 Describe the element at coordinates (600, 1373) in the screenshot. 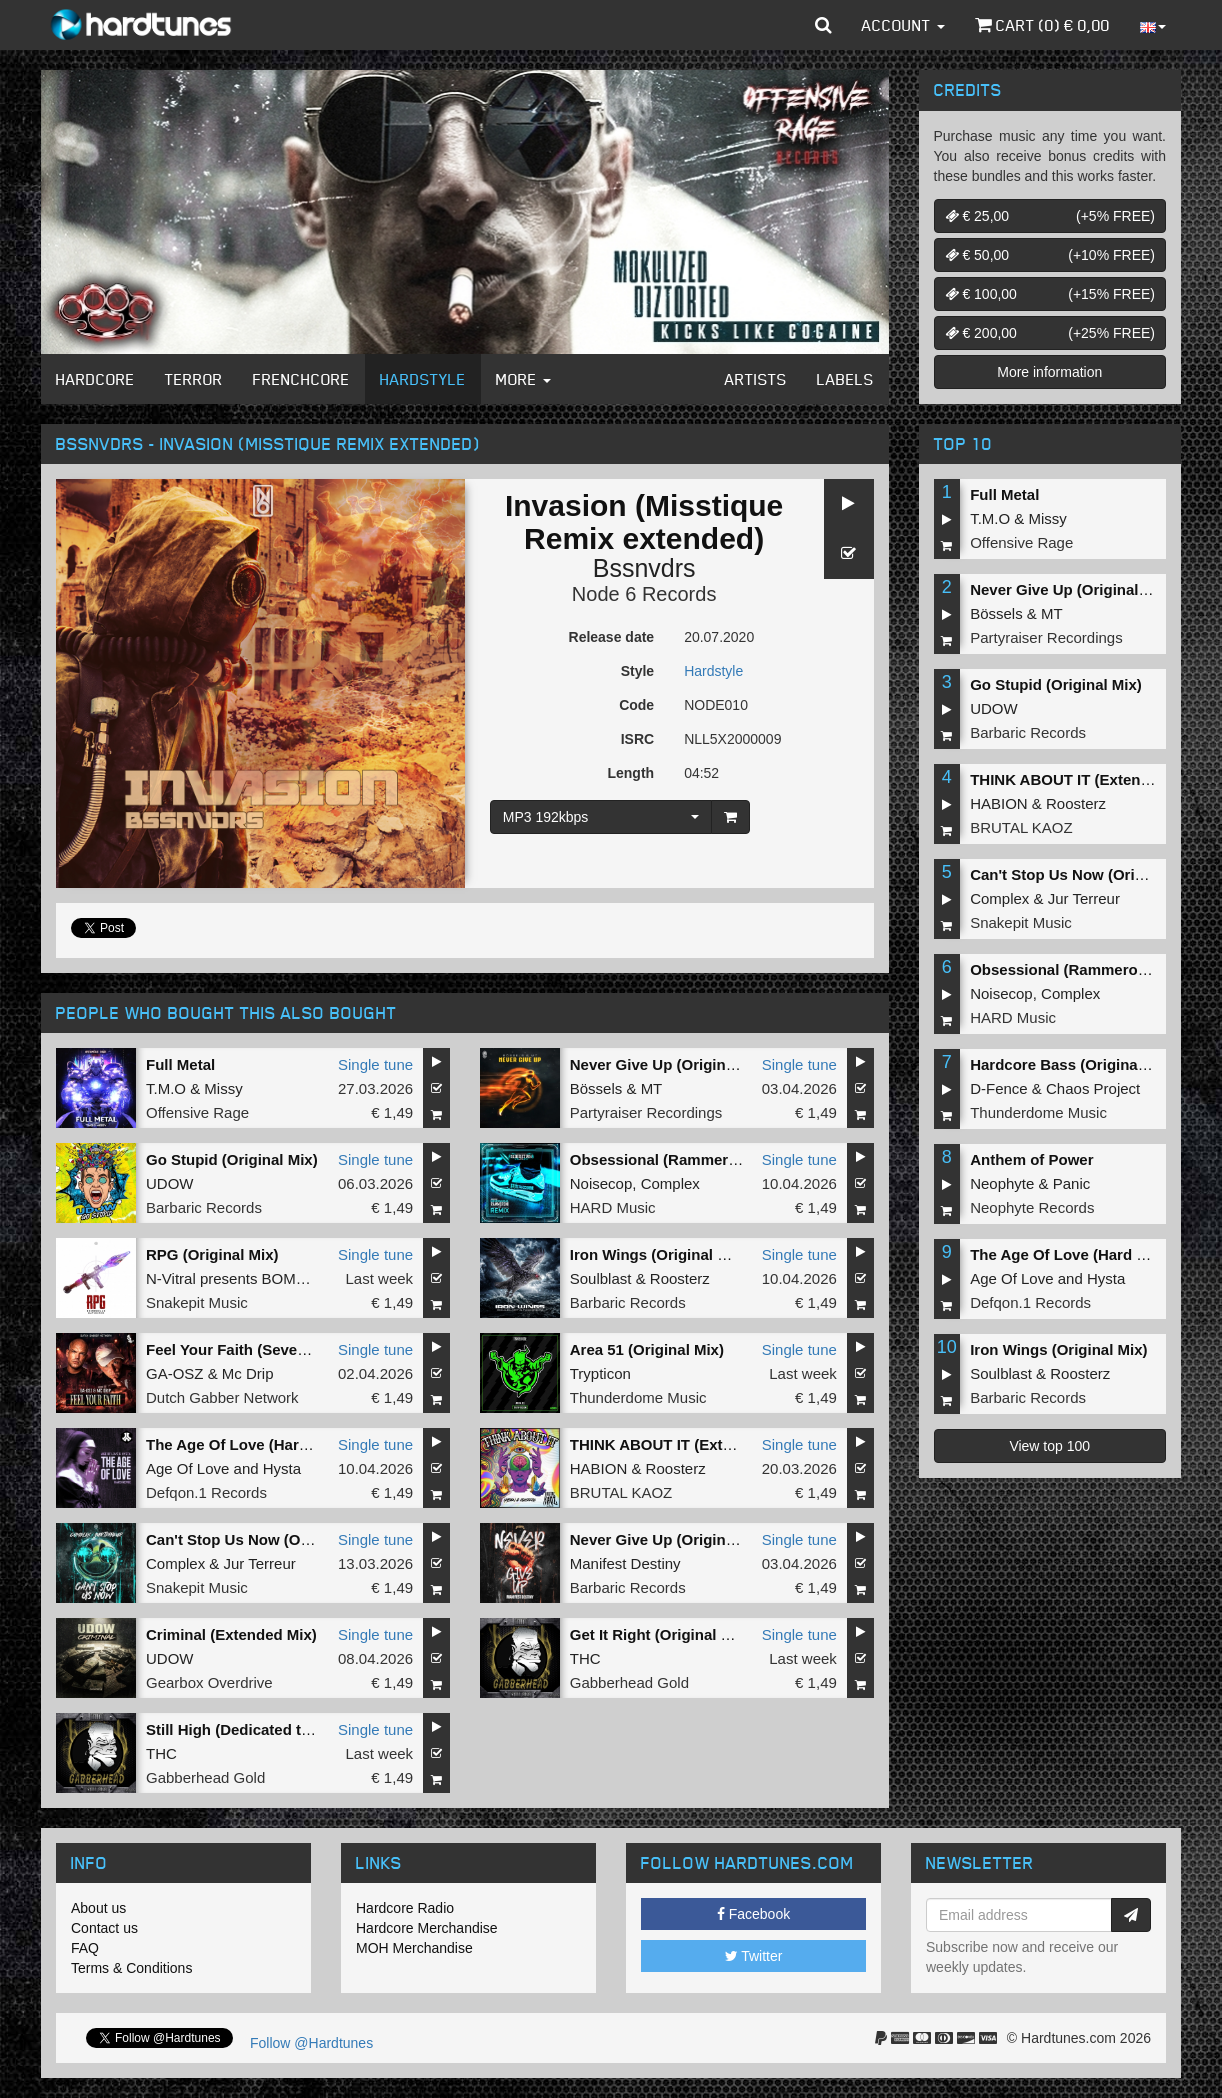

I see `Trypticon` at that location.